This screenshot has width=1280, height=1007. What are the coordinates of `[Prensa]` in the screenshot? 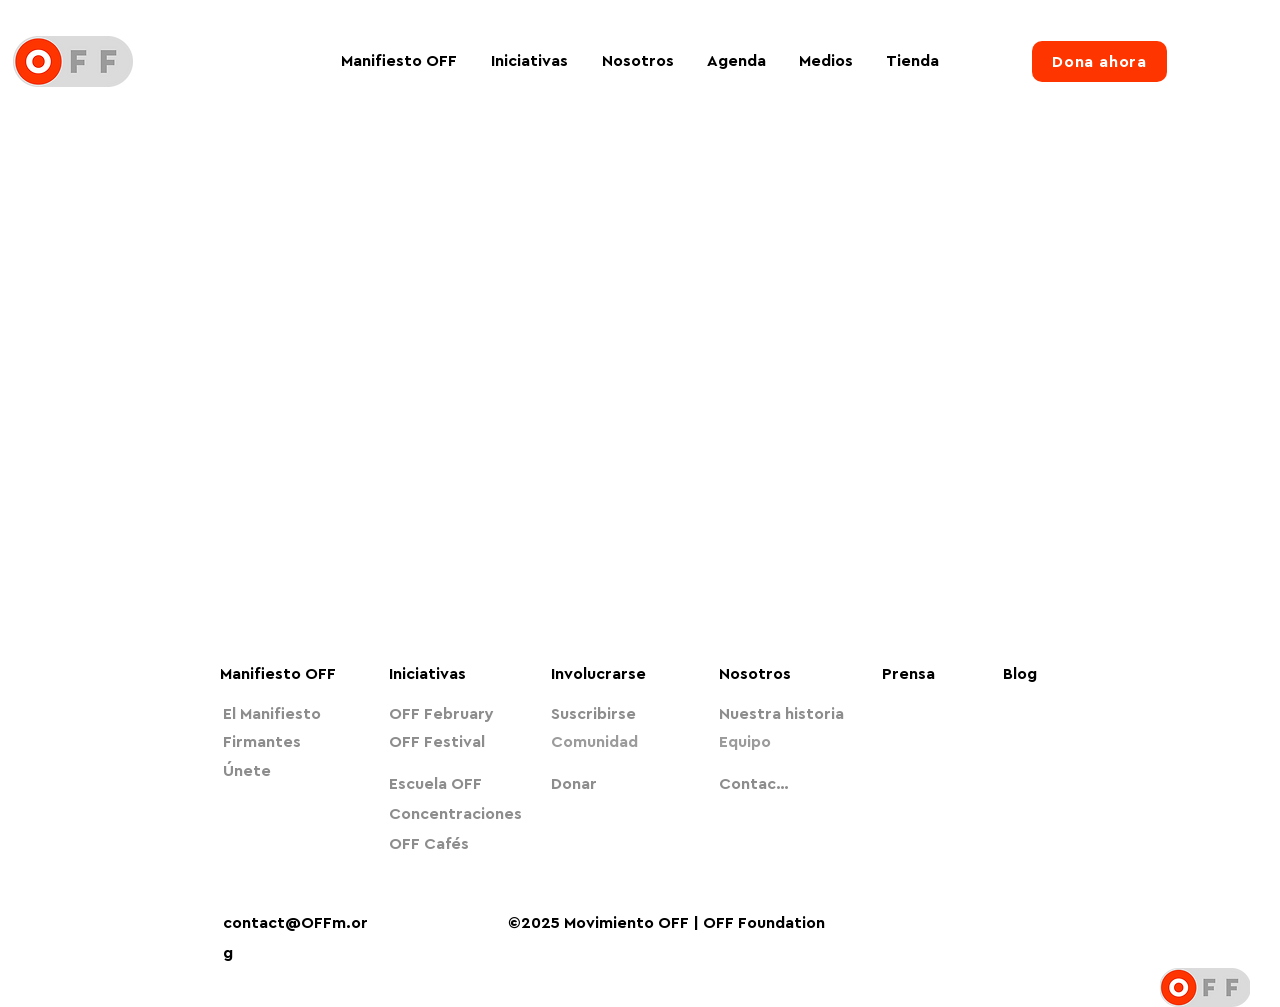 It's located at (916, 674).